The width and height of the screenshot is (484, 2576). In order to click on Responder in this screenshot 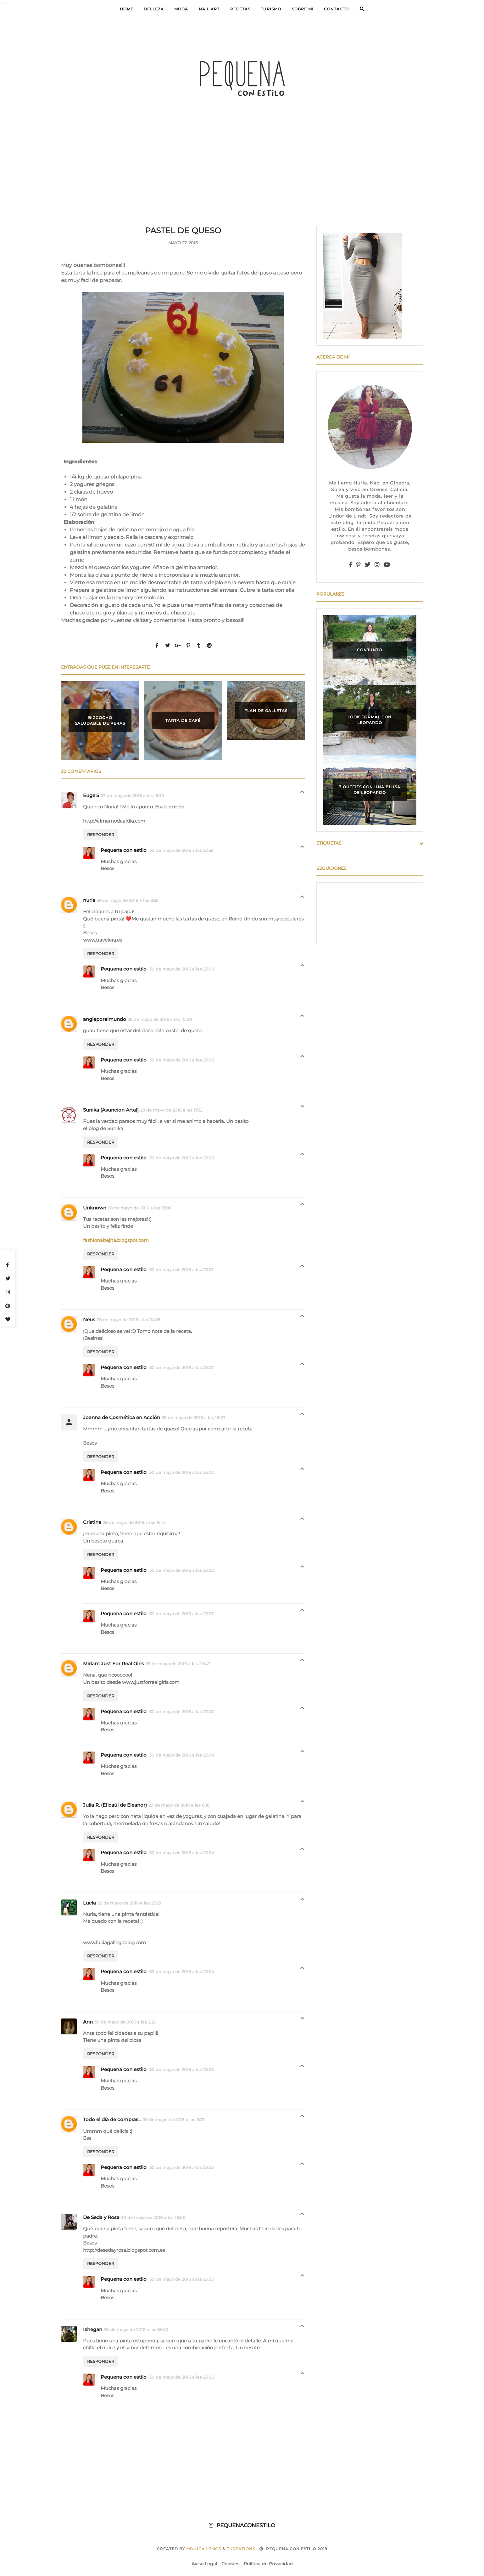, I will do `click(100, 834)`.